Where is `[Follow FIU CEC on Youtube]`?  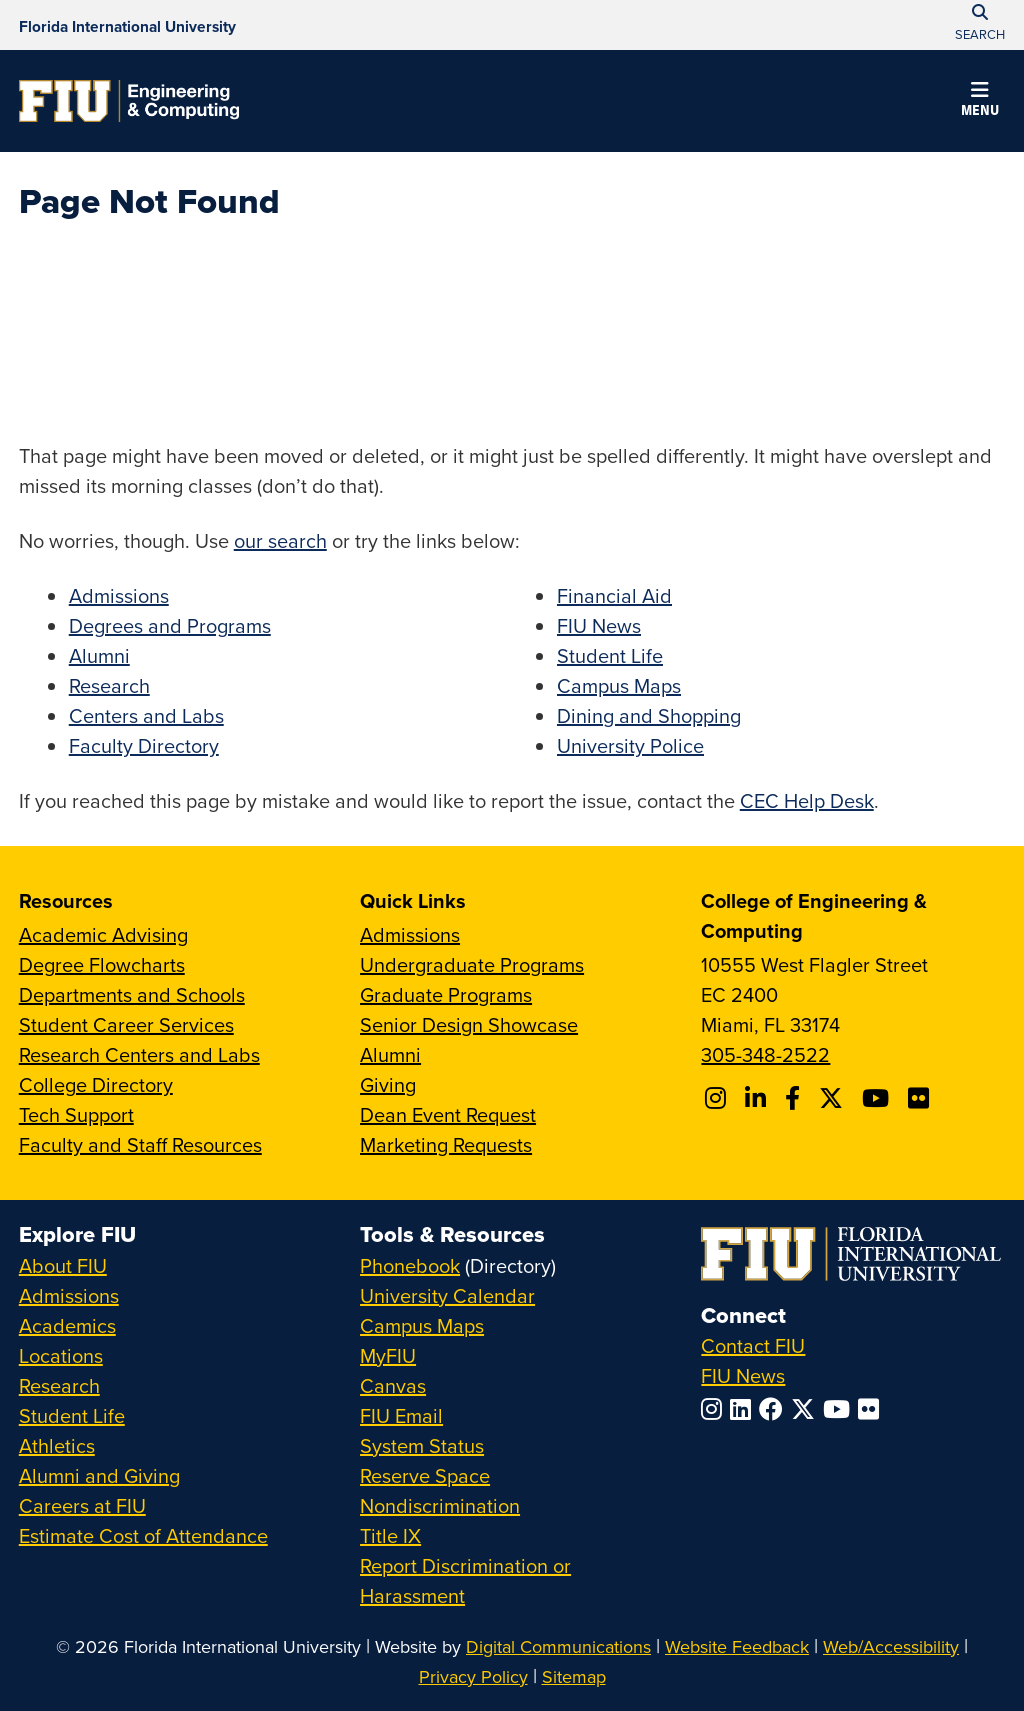
[Follow FIU CEC on Youtube] is located at coordinates (878, 1098).